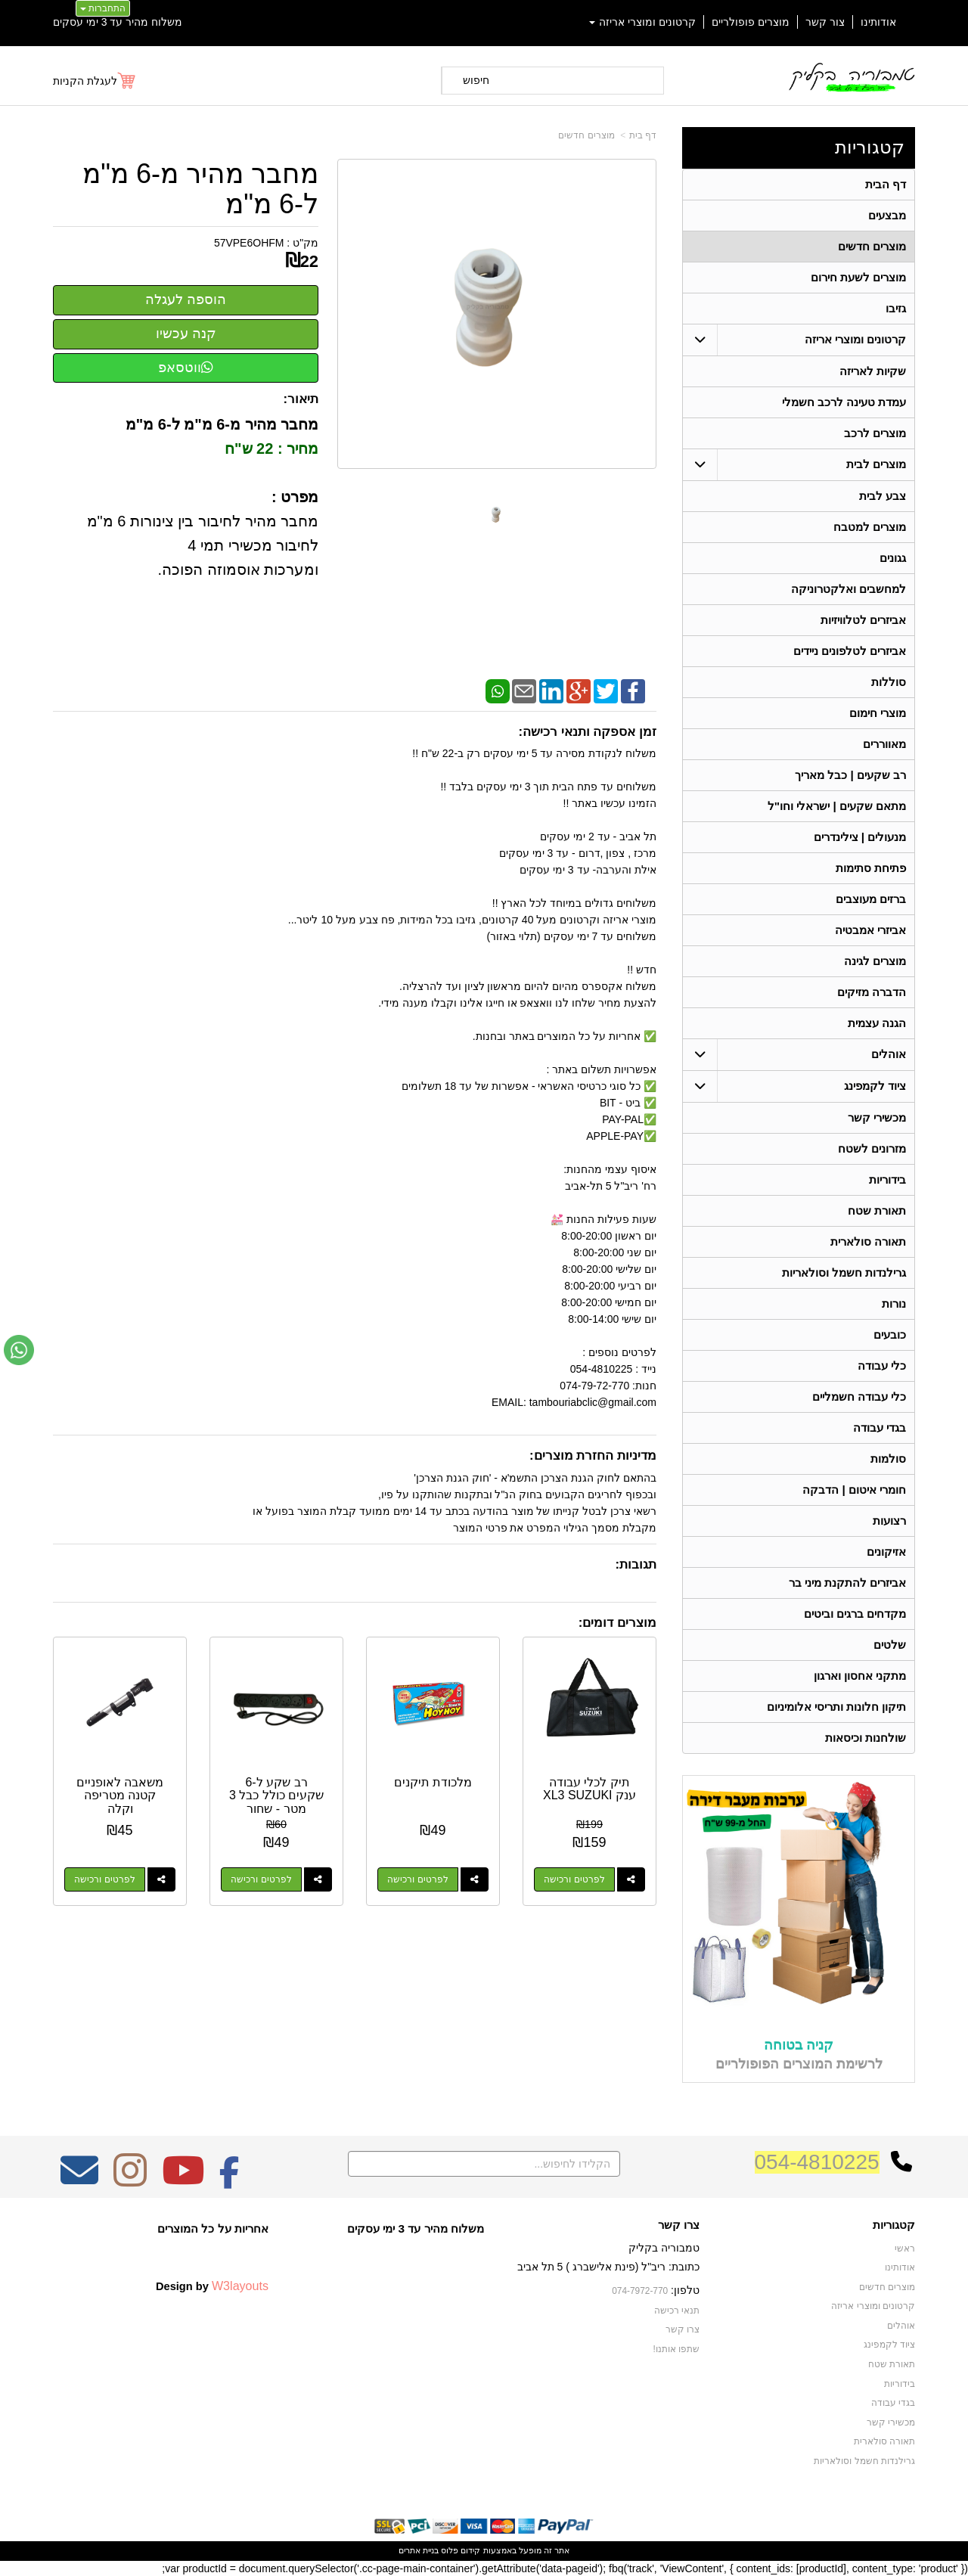 This screenshot has height=2576, width=968. Describe the element at coordinates (850, 650) in the screenshot. I see `אביזרים לטלפונים ניידים [menuitem]` at that location.